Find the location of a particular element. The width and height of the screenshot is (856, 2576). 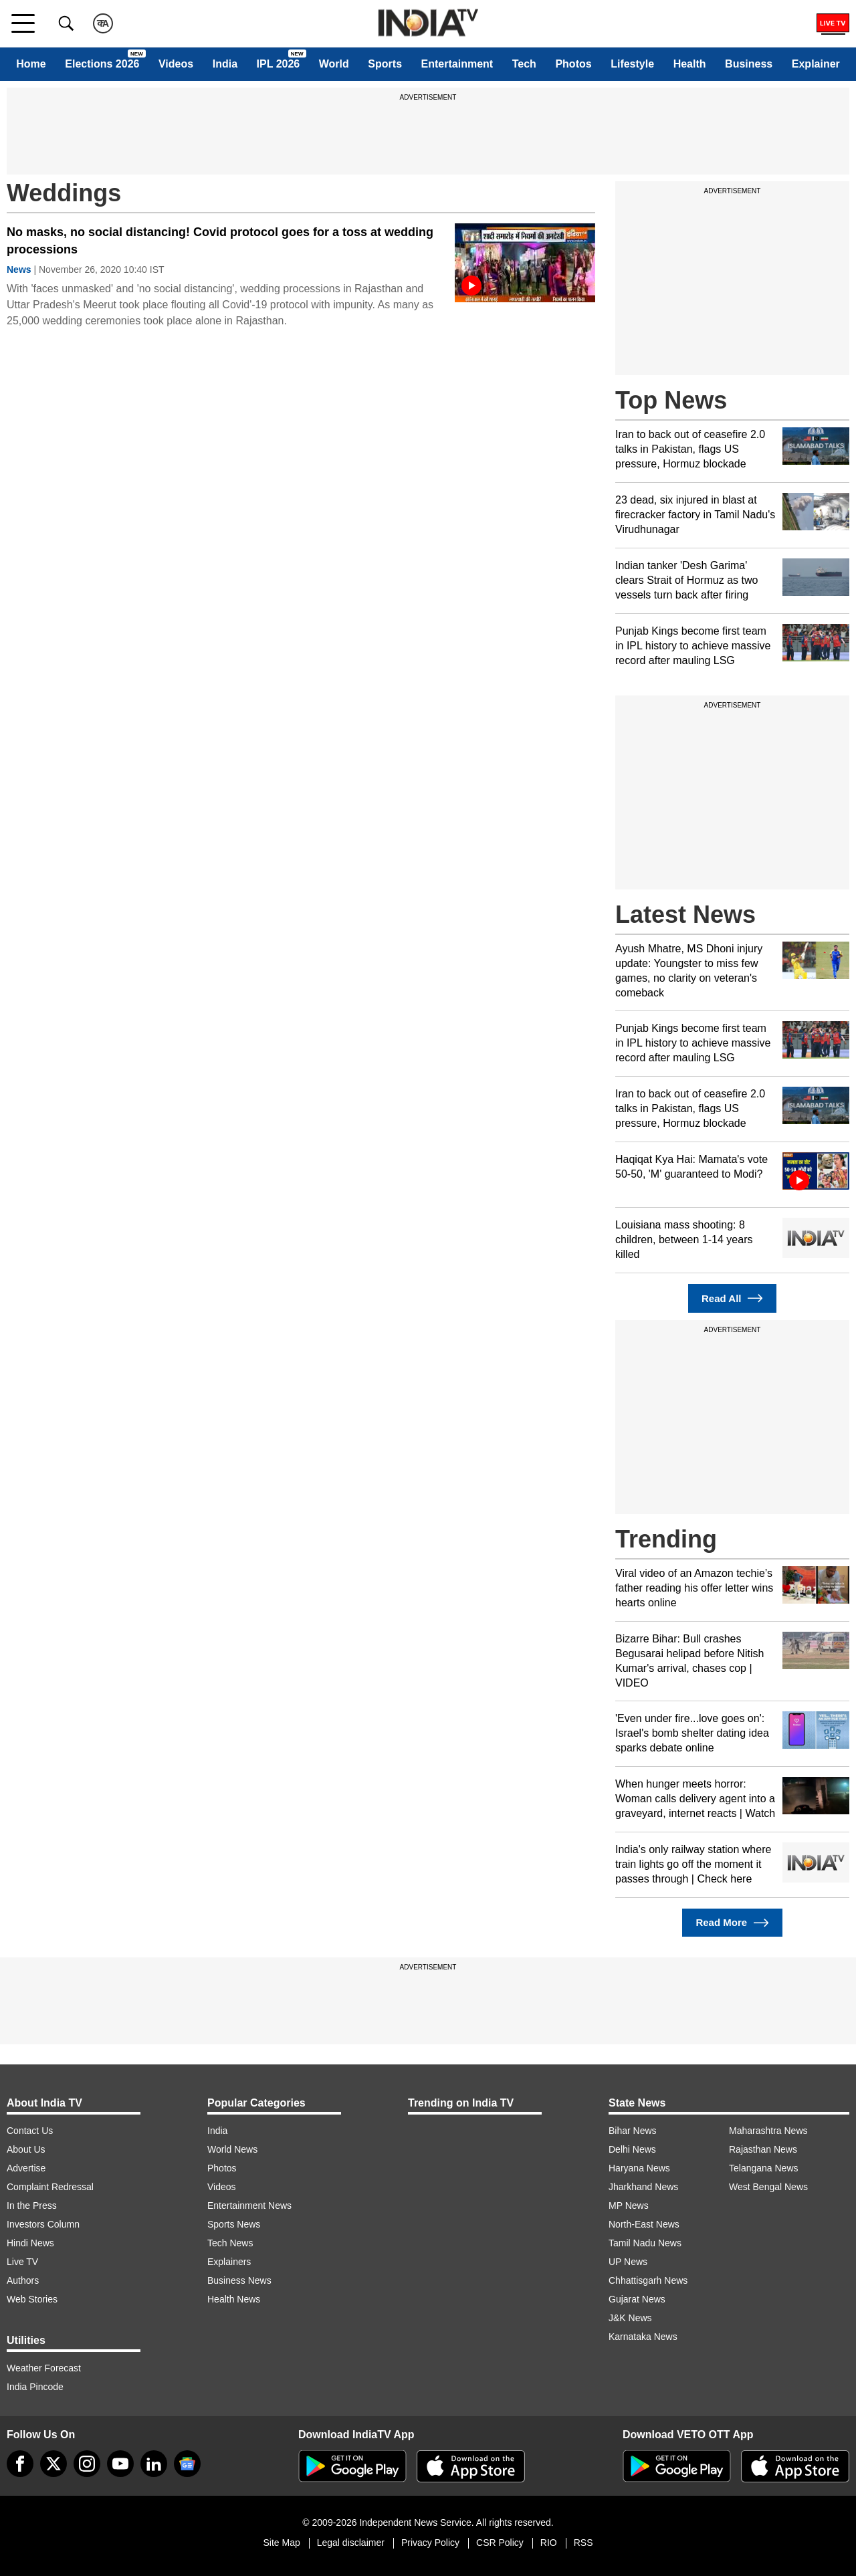

Explainers is located at coordinates (229, 2261).